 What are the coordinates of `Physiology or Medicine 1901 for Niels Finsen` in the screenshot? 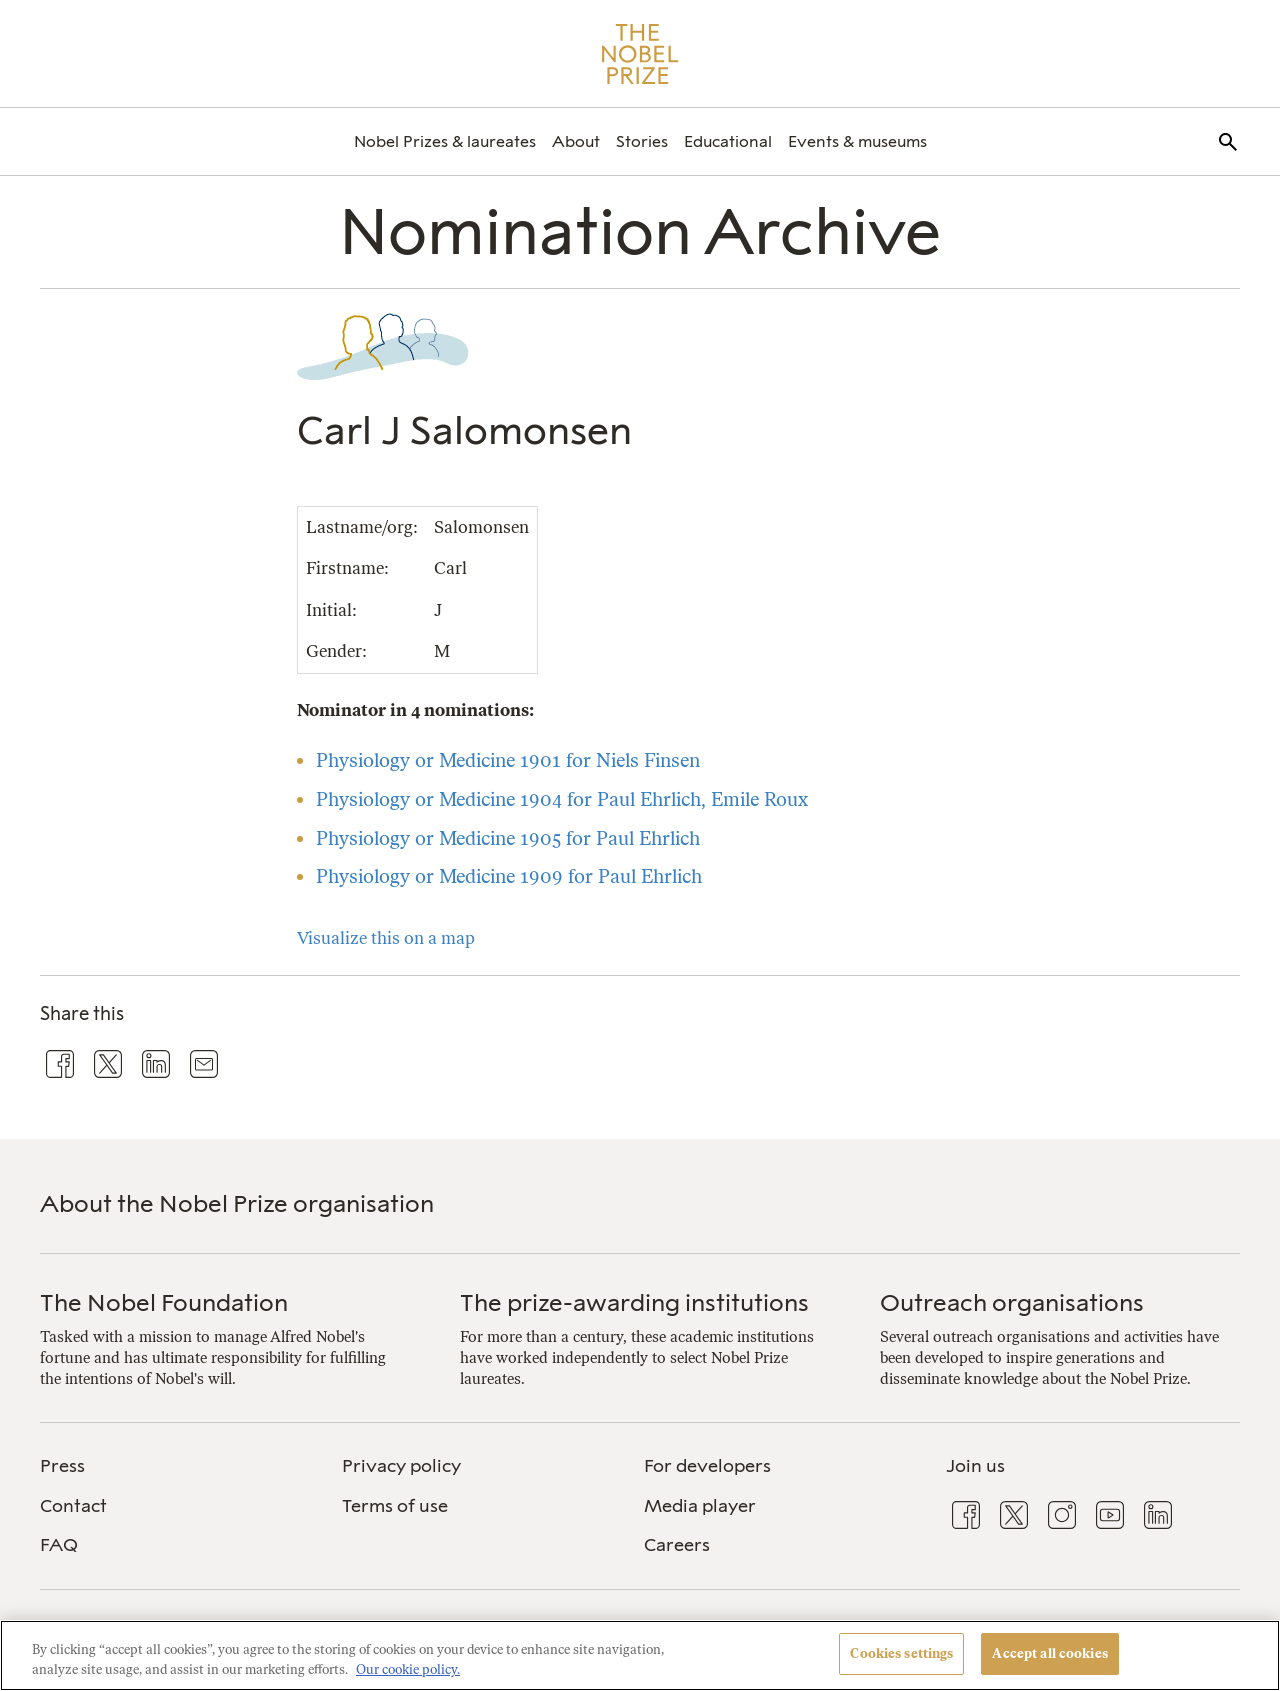 It's located at (508, 760).